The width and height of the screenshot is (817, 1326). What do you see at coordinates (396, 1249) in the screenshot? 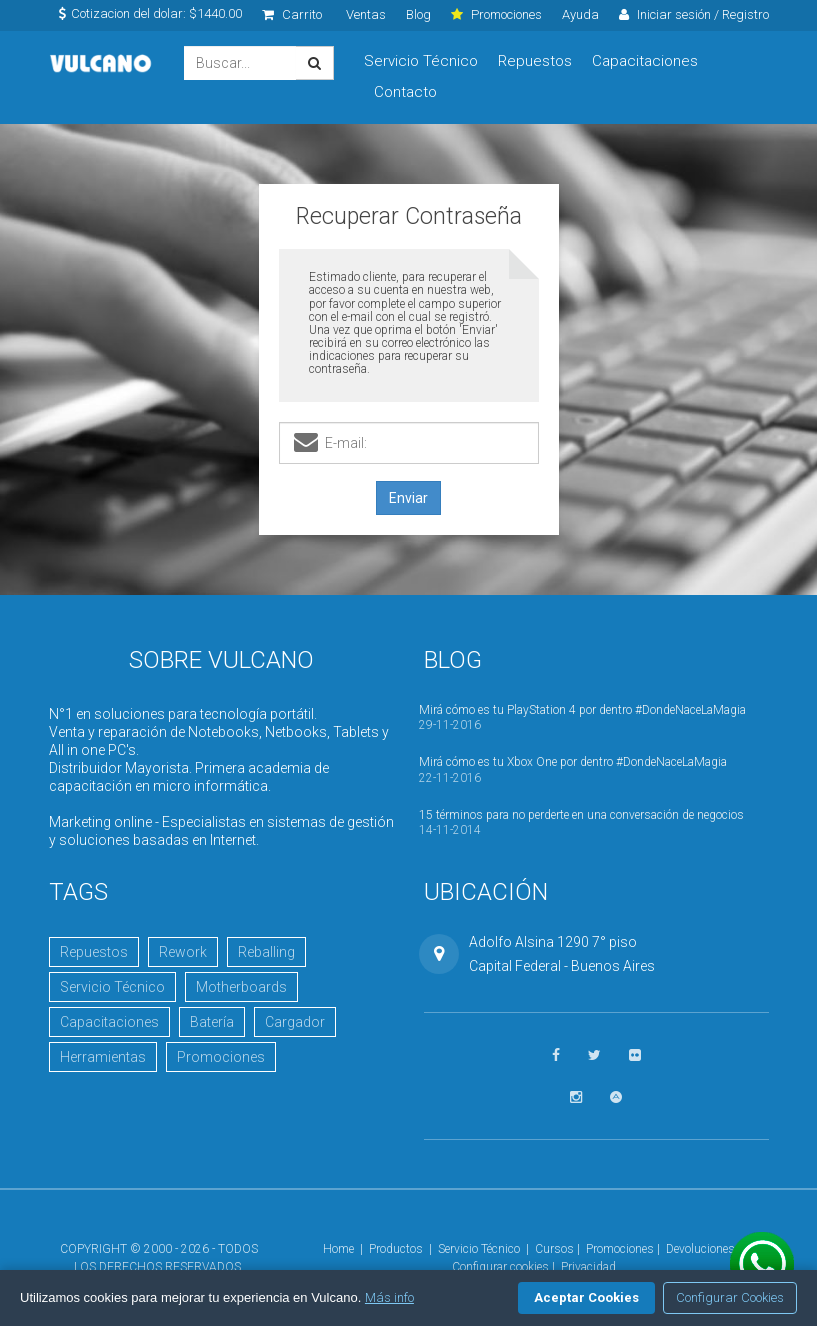
I see `Productos` at bounding box center [396, 1249].